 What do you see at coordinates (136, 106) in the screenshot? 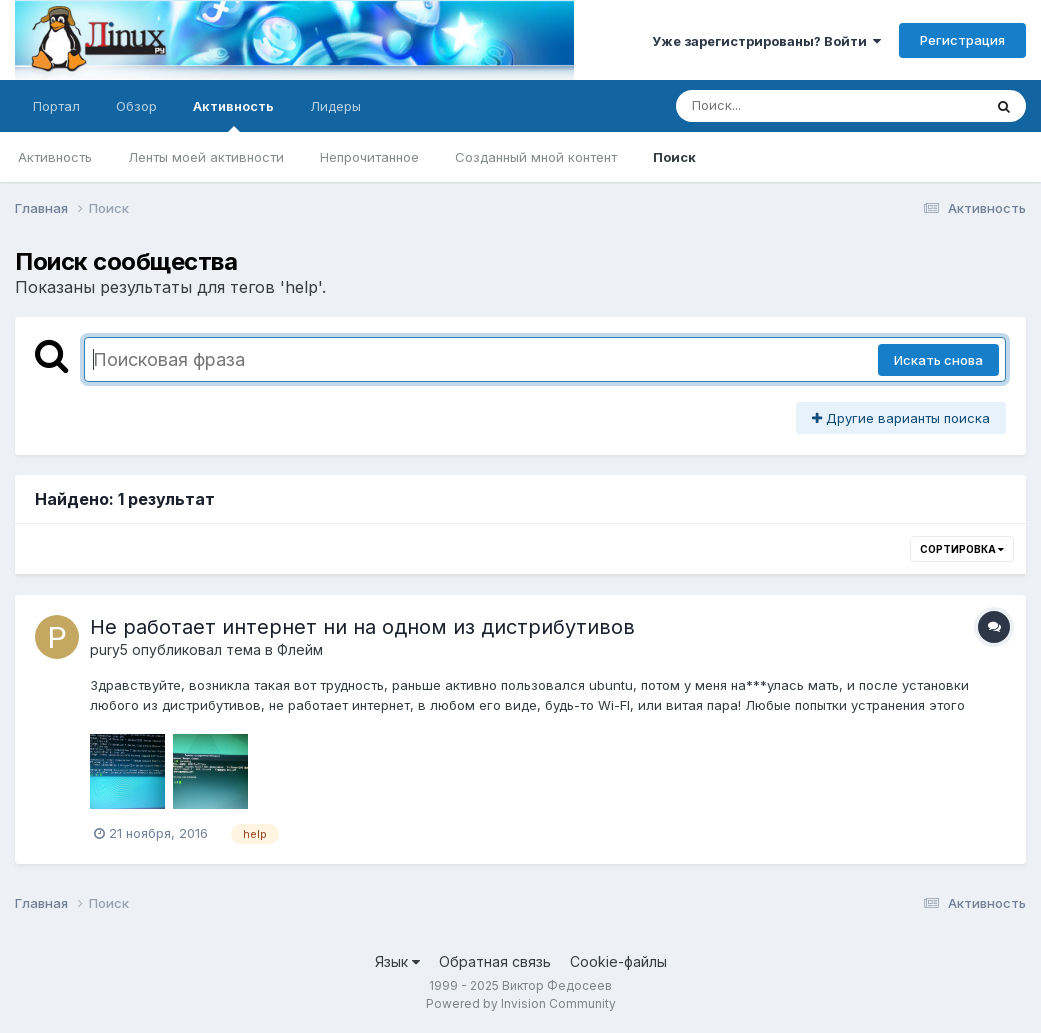
I see `Обзор` at bounding box center [136, 106].